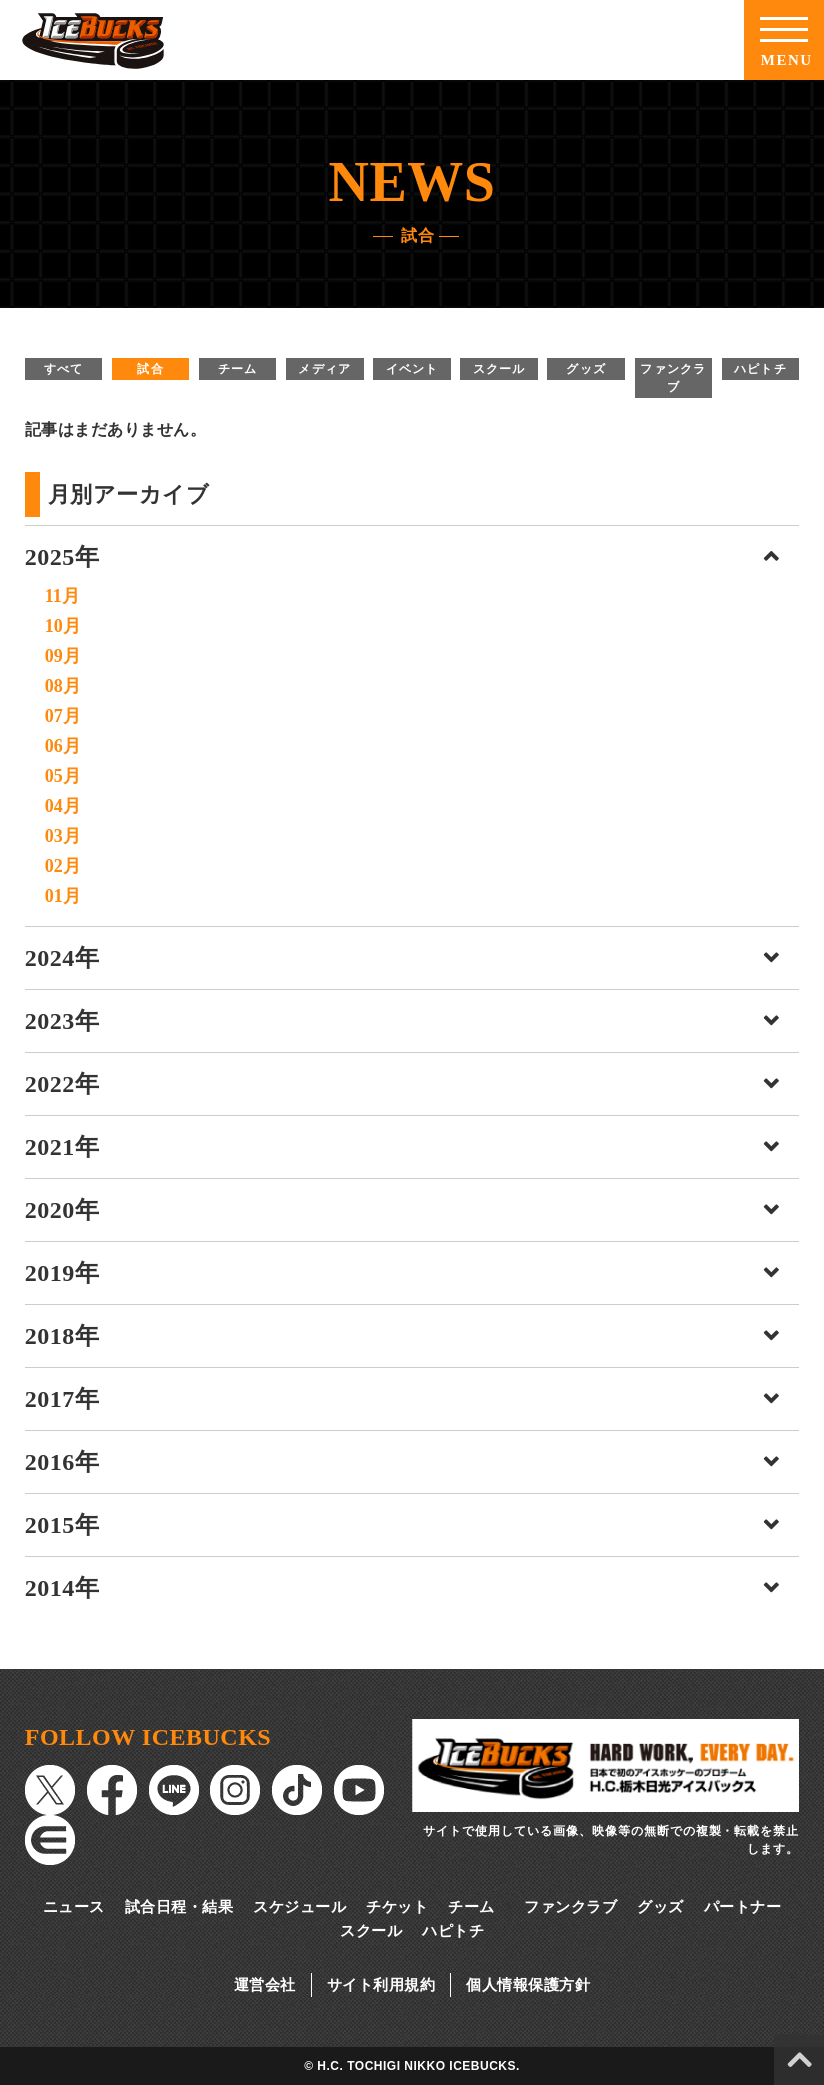  Describe the element at coordinates (150, 369) in the screenshot. I see `試合` at that location.